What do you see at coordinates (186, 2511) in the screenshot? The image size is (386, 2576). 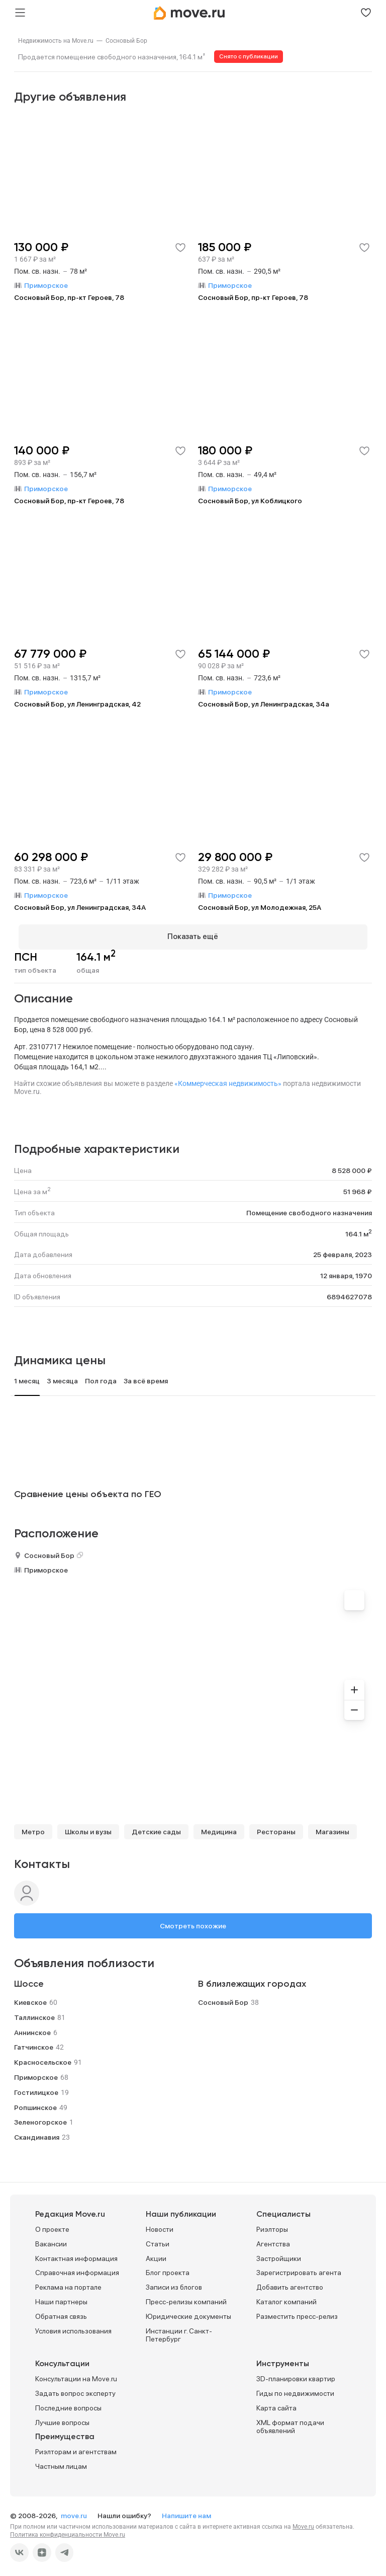 I see `Напишите нам` at bounding box center [186, 2511].